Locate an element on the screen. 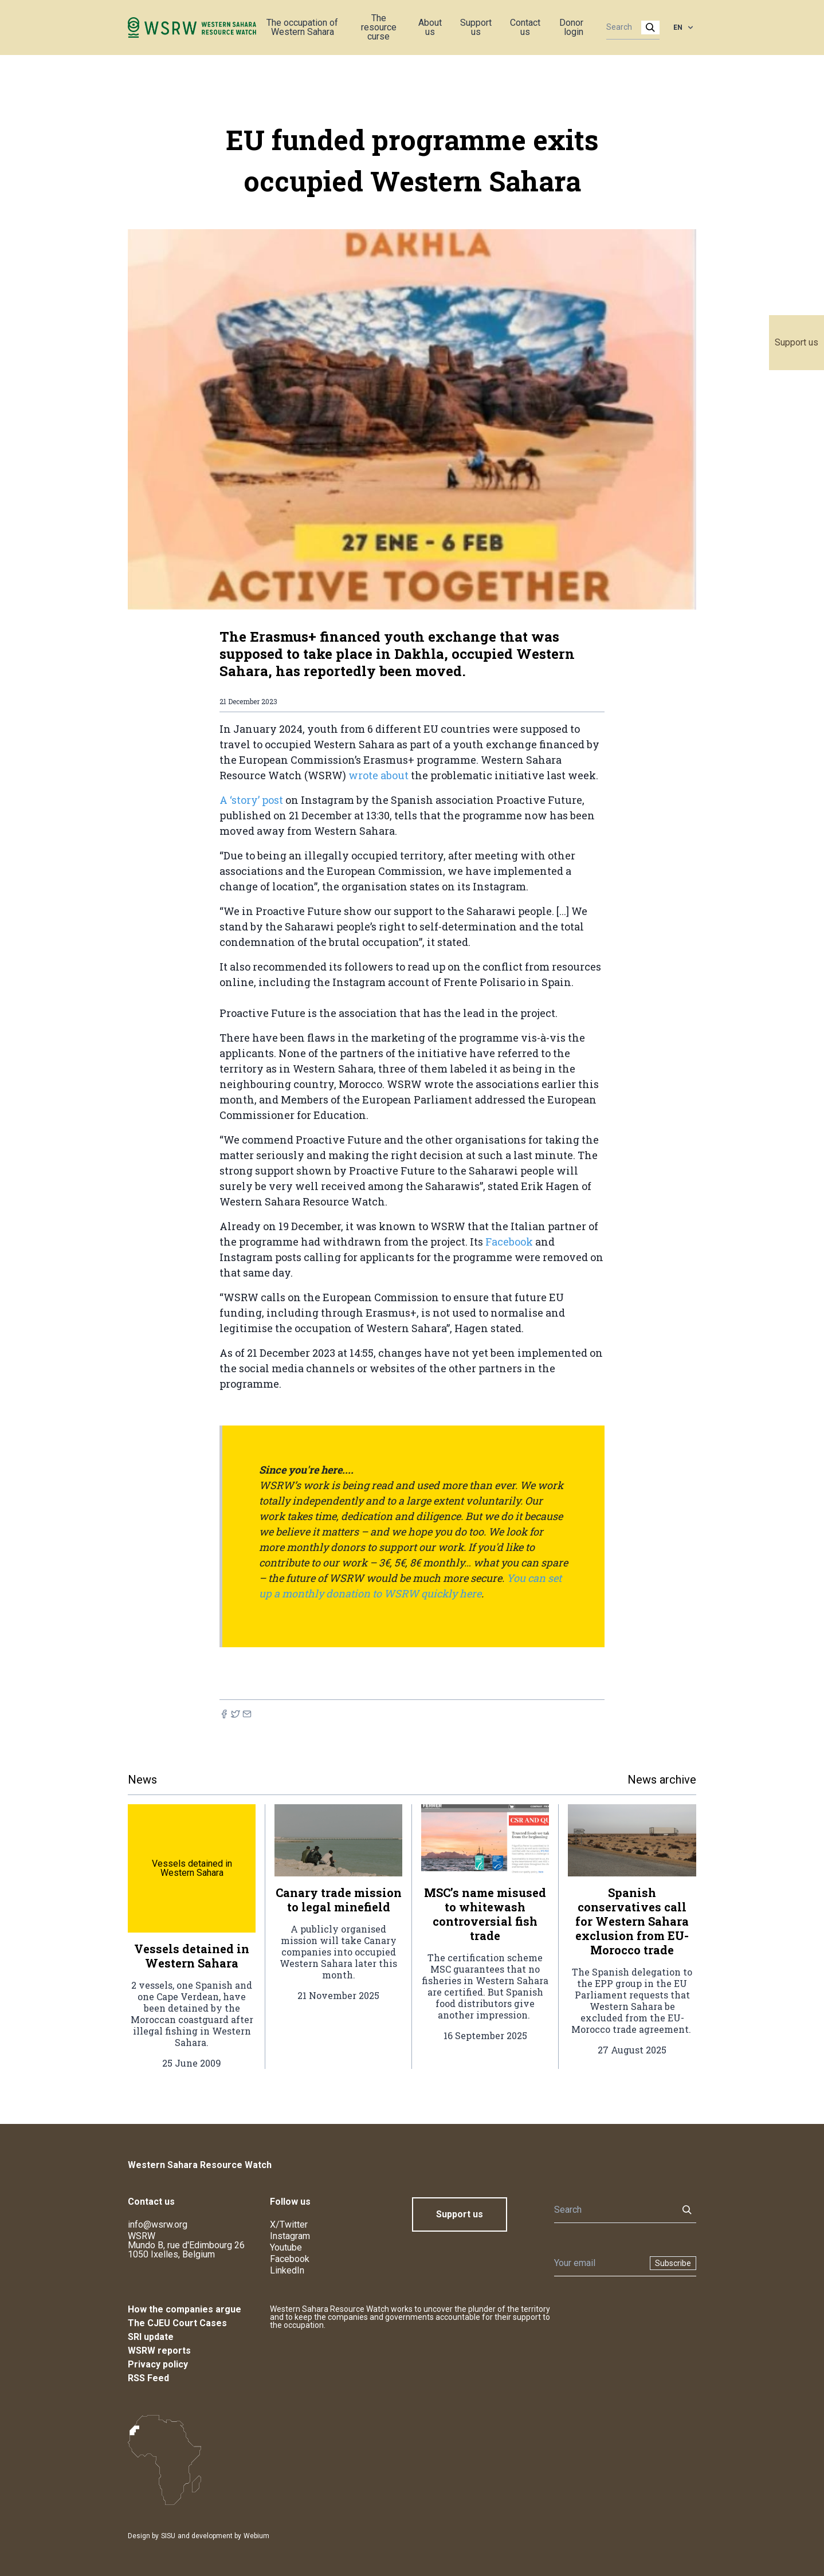  How the companies argue is located at coordinates (184, 2309).